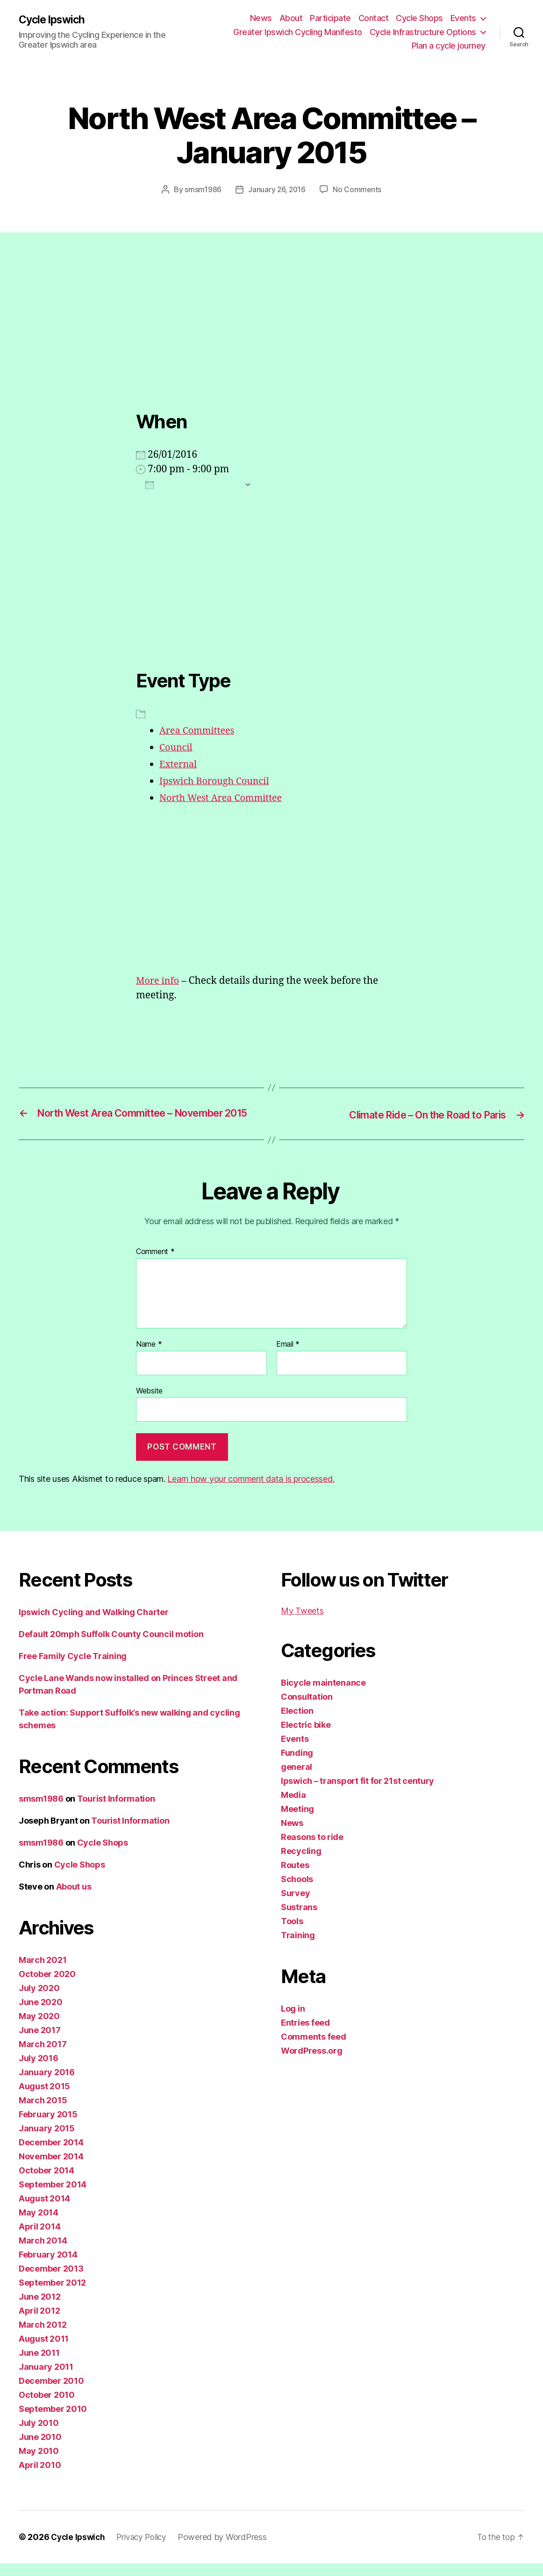 This screenshot has height=2576, width=543. I want to click on Plan a cycle journey, so click(449, 46).